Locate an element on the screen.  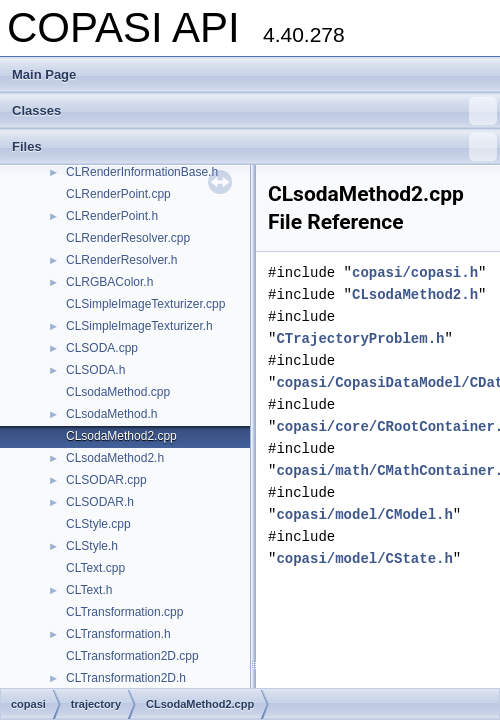
CLSimpleImageTexturizer.h is located at coordinates (139, 326).